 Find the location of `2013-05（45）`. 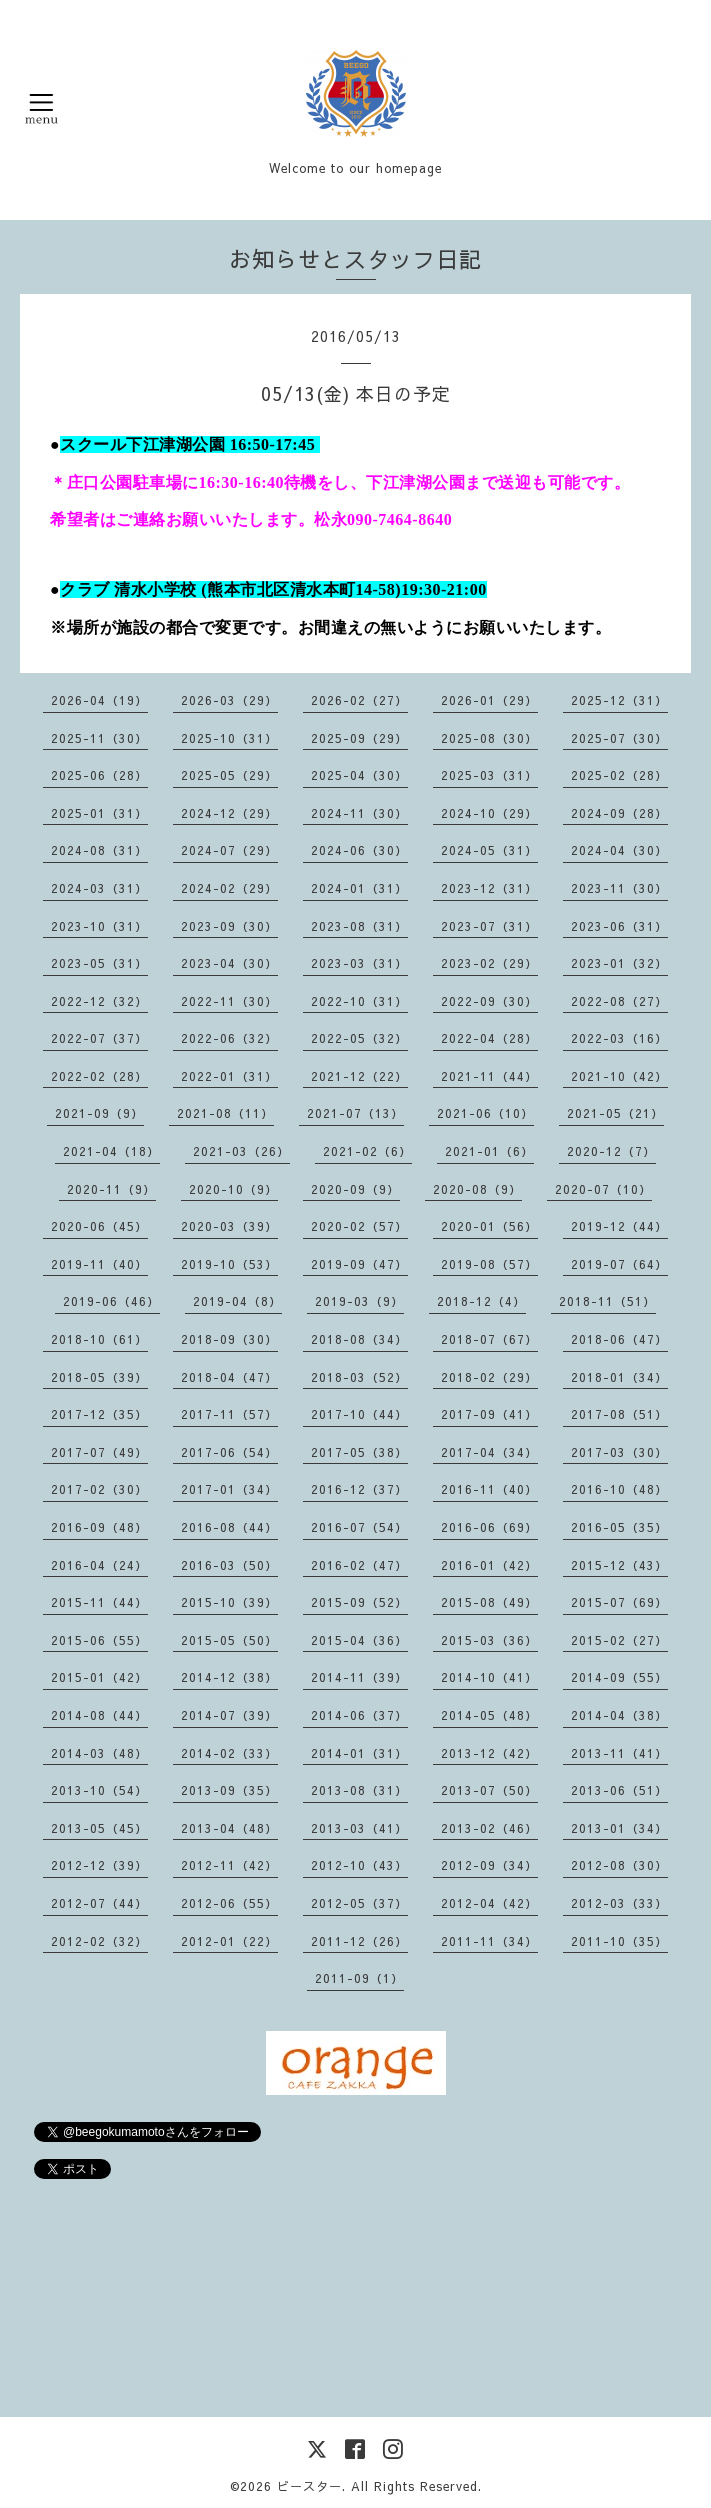

2013-05（45） is located at coordinates (99, 1828).